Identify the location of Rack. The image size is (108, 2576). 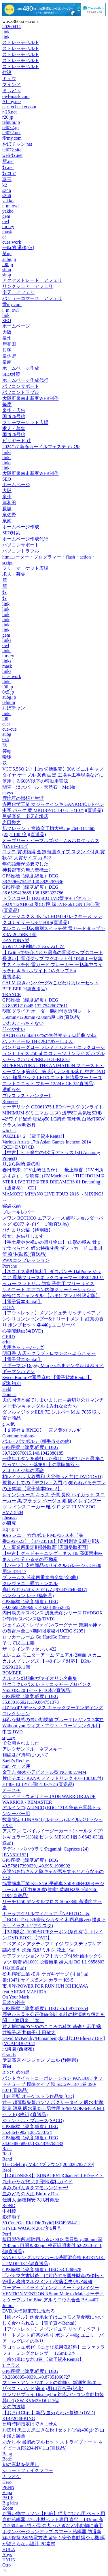
(7, 2148).